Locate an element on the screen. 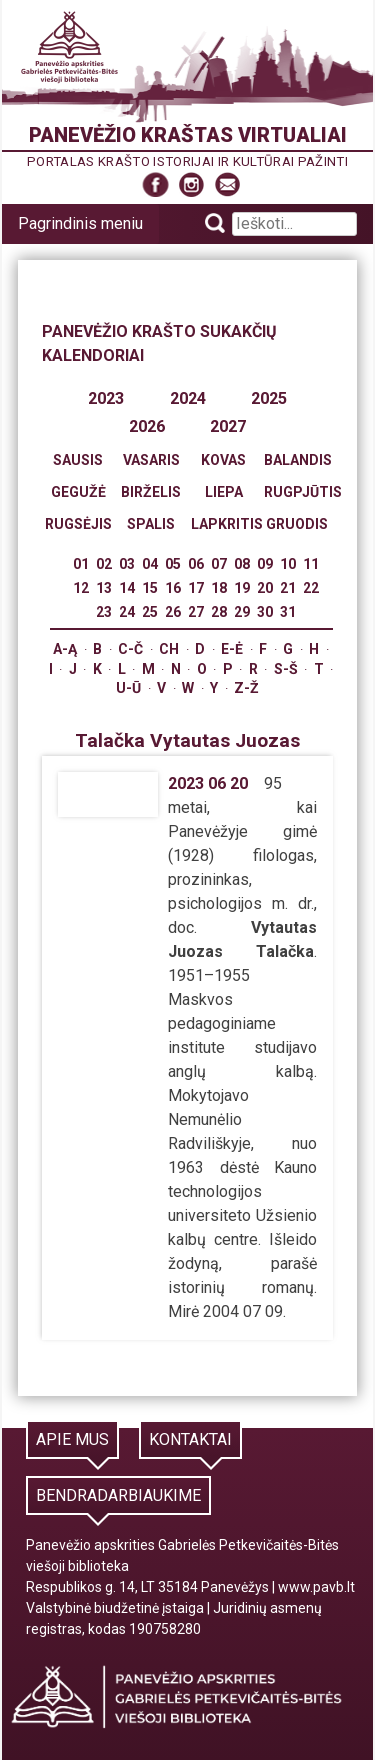 This screenshot has width=375, height=1760. Gegužė is located at coordinates (78, 492).